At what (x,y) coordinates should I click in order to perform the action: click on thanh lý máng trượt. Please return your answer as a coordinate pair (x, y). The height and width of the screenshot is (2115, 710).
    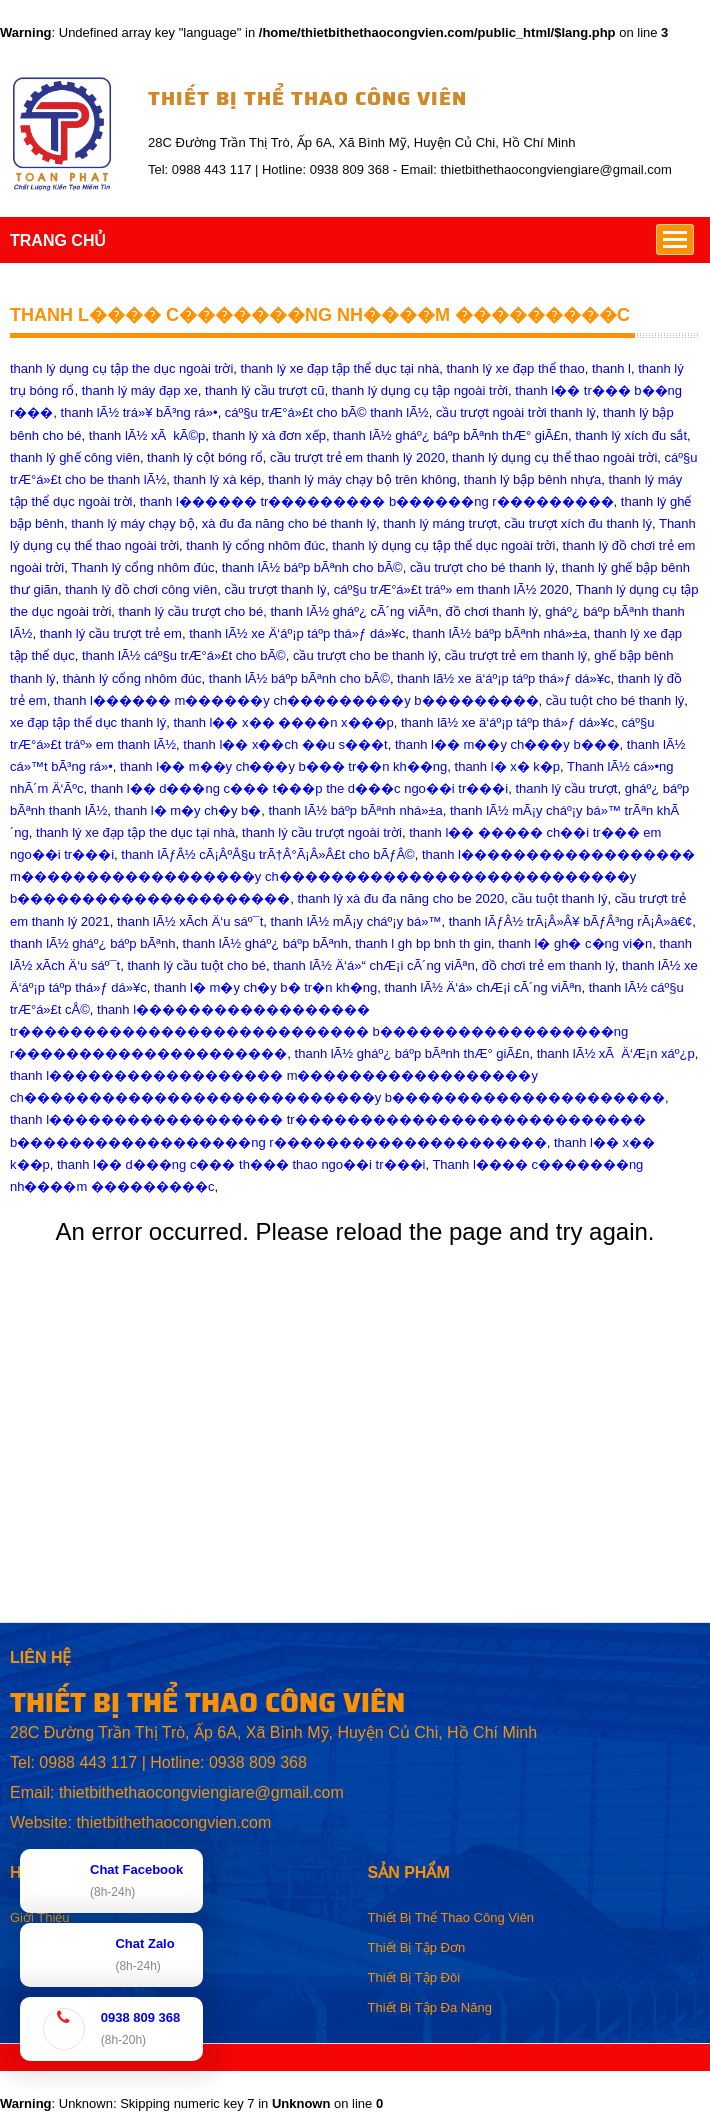
    Looking at the image, I should click on (440, 523).